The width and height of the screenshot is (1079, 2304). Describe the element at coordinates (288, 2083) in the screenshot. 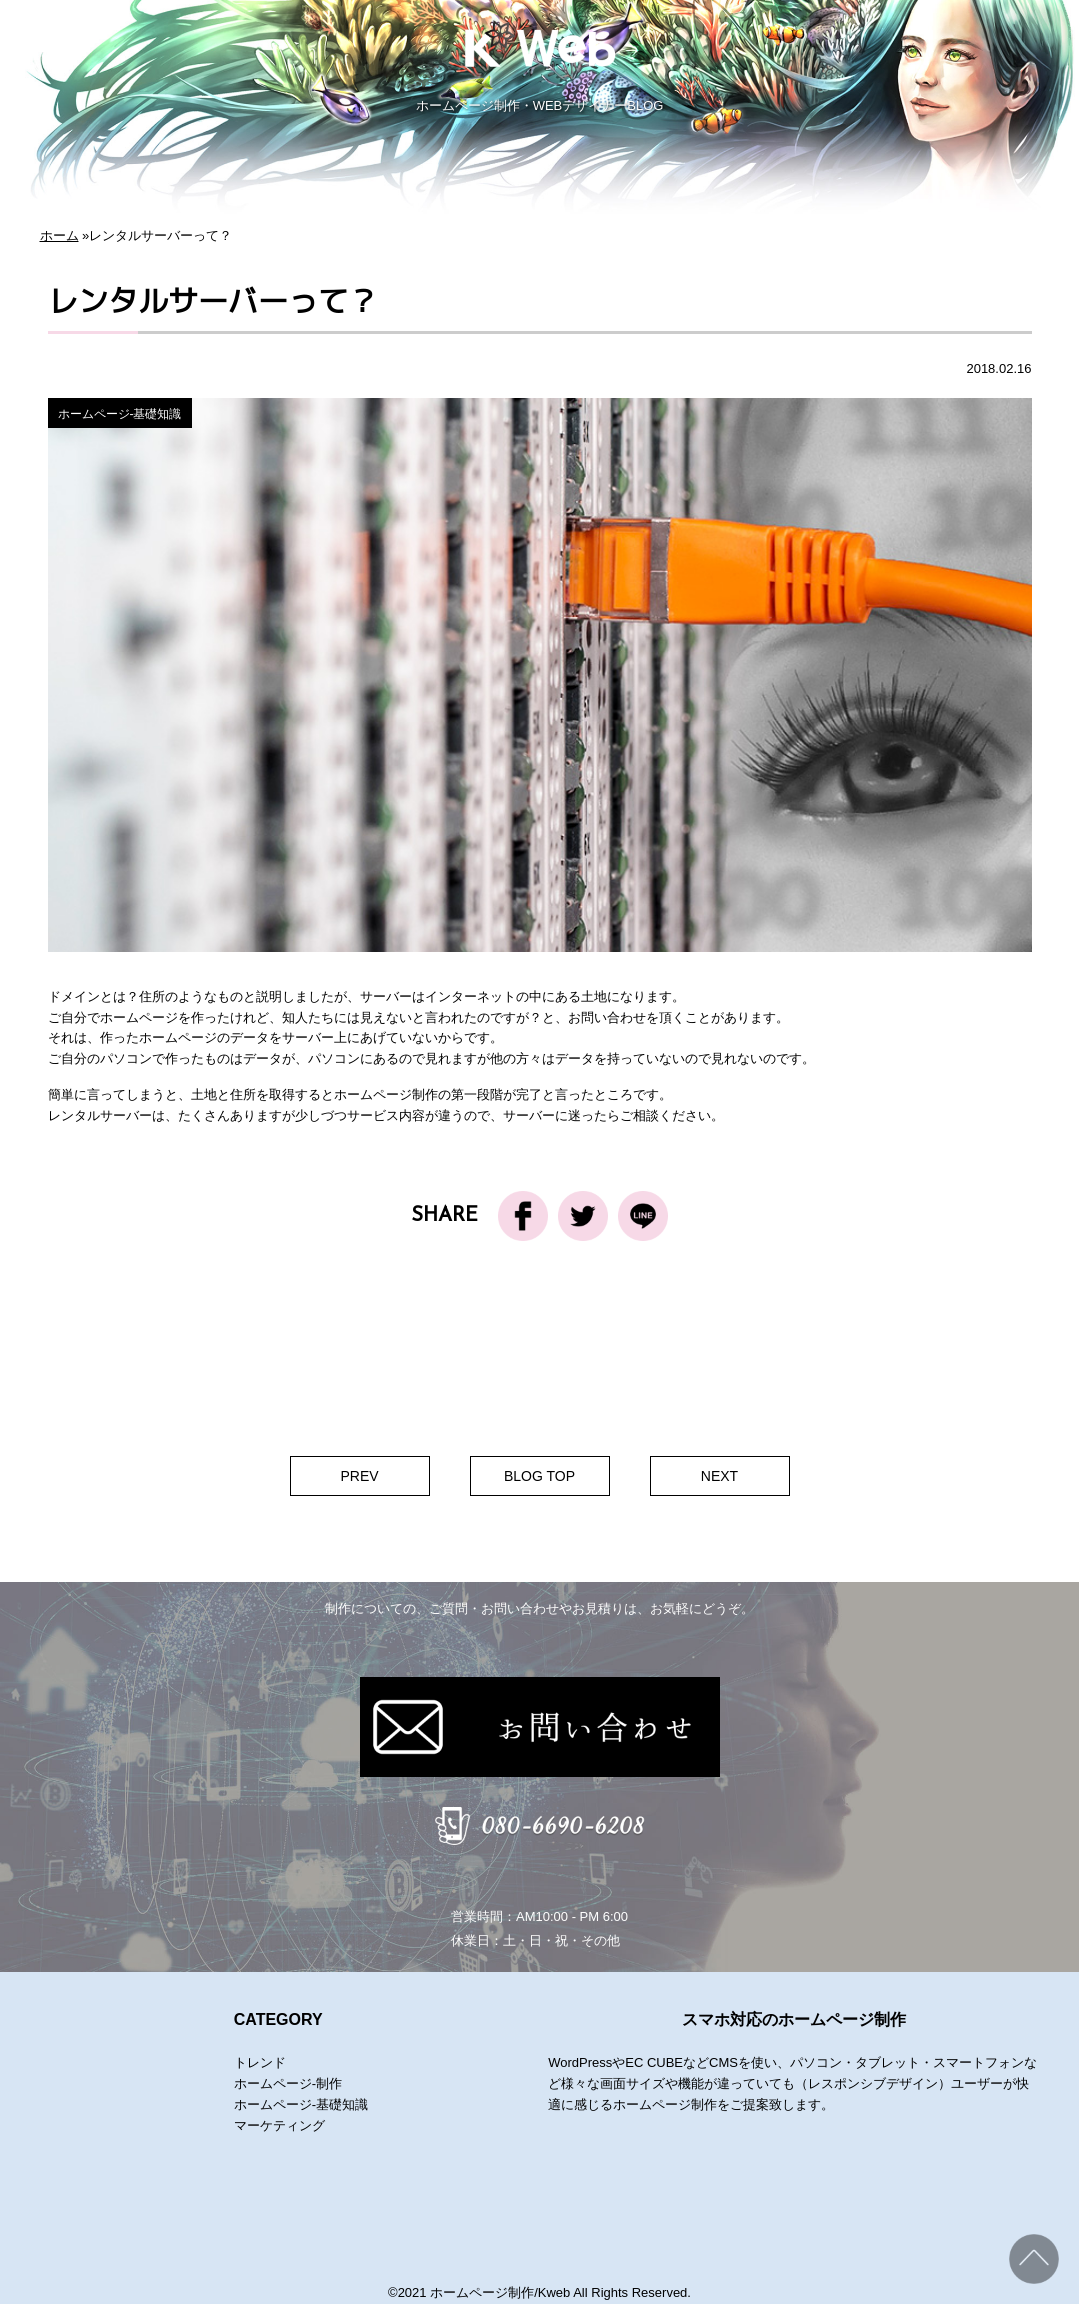

I see `ホームページ-制作` at that location.